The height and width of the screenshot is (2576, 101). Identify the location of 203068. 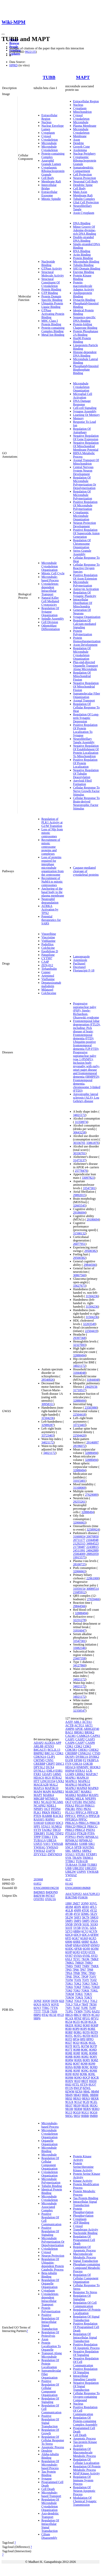
(38, 1879).